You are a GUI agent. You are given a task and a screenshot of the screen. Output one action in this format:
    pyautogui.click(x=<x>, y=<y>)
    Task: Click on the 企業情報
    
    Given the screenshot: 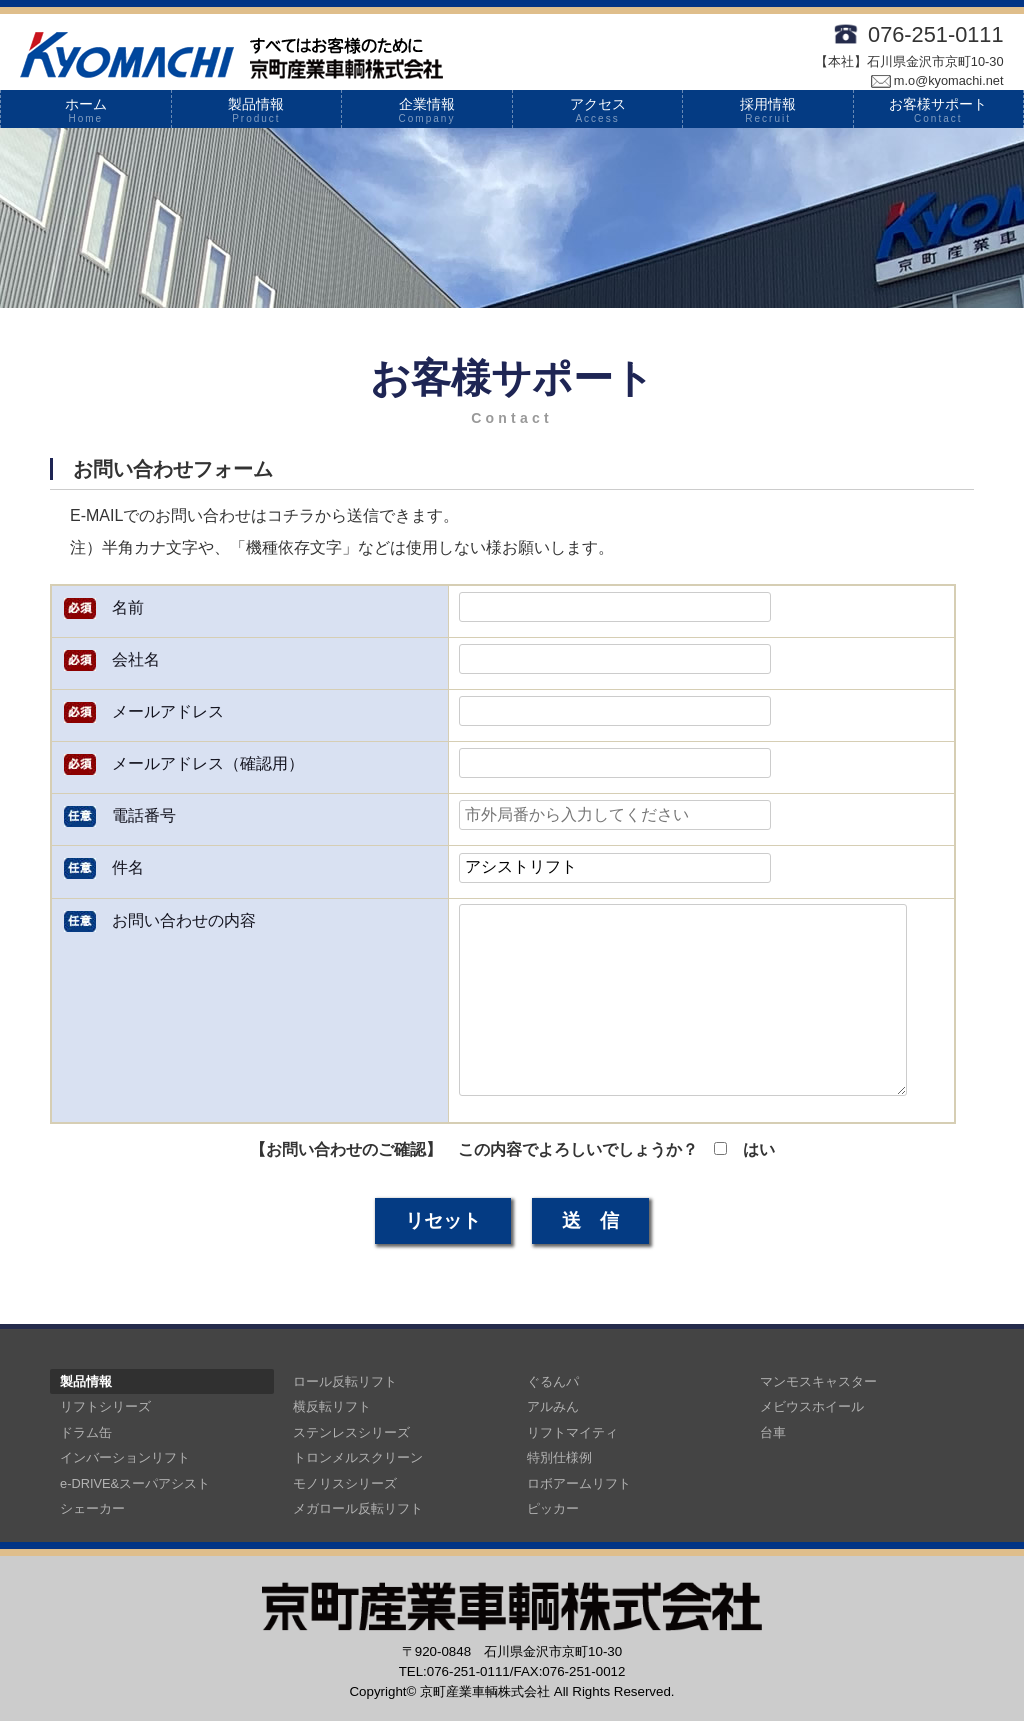 What is the action you would take?
    pyautogui.click(x=427, y=110)
    